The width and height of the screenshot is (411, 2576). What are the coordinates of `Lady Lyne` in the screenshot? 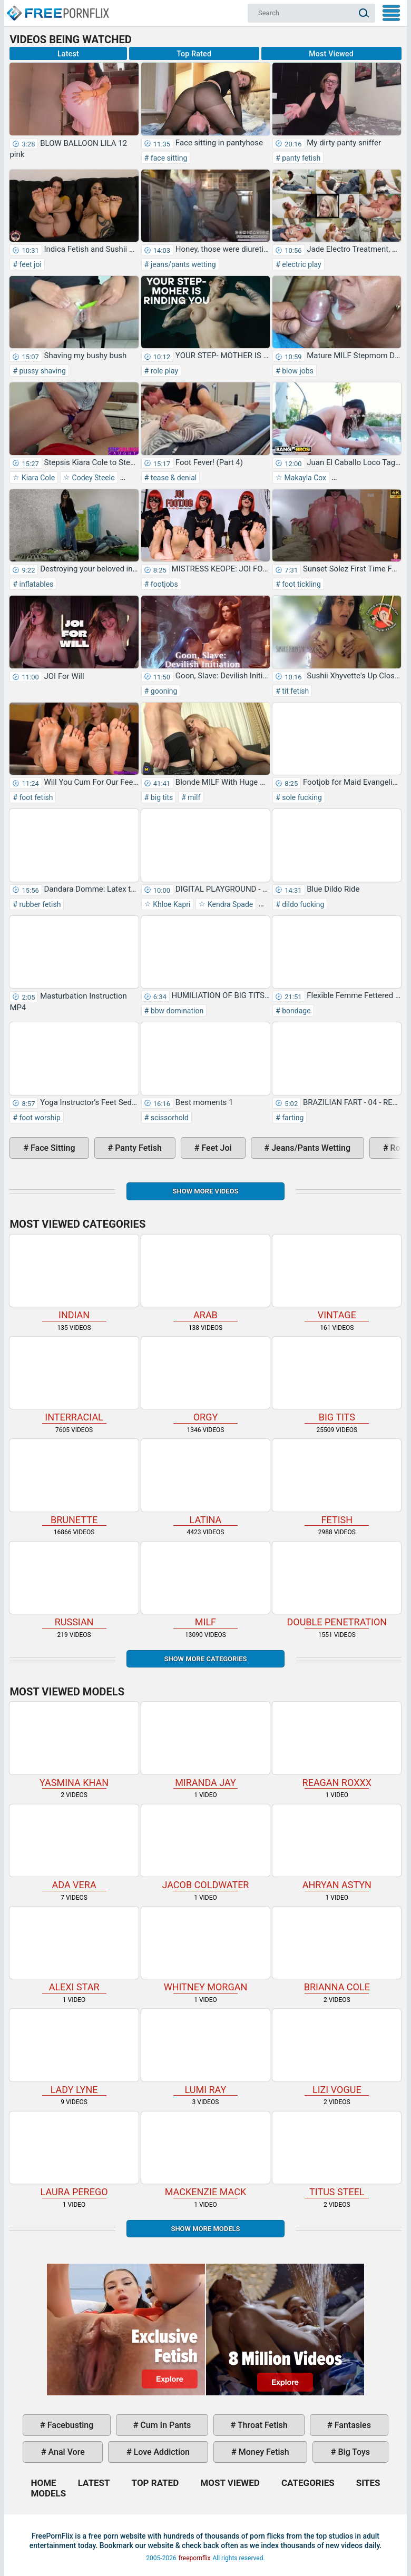 It's located at (73, 2052).